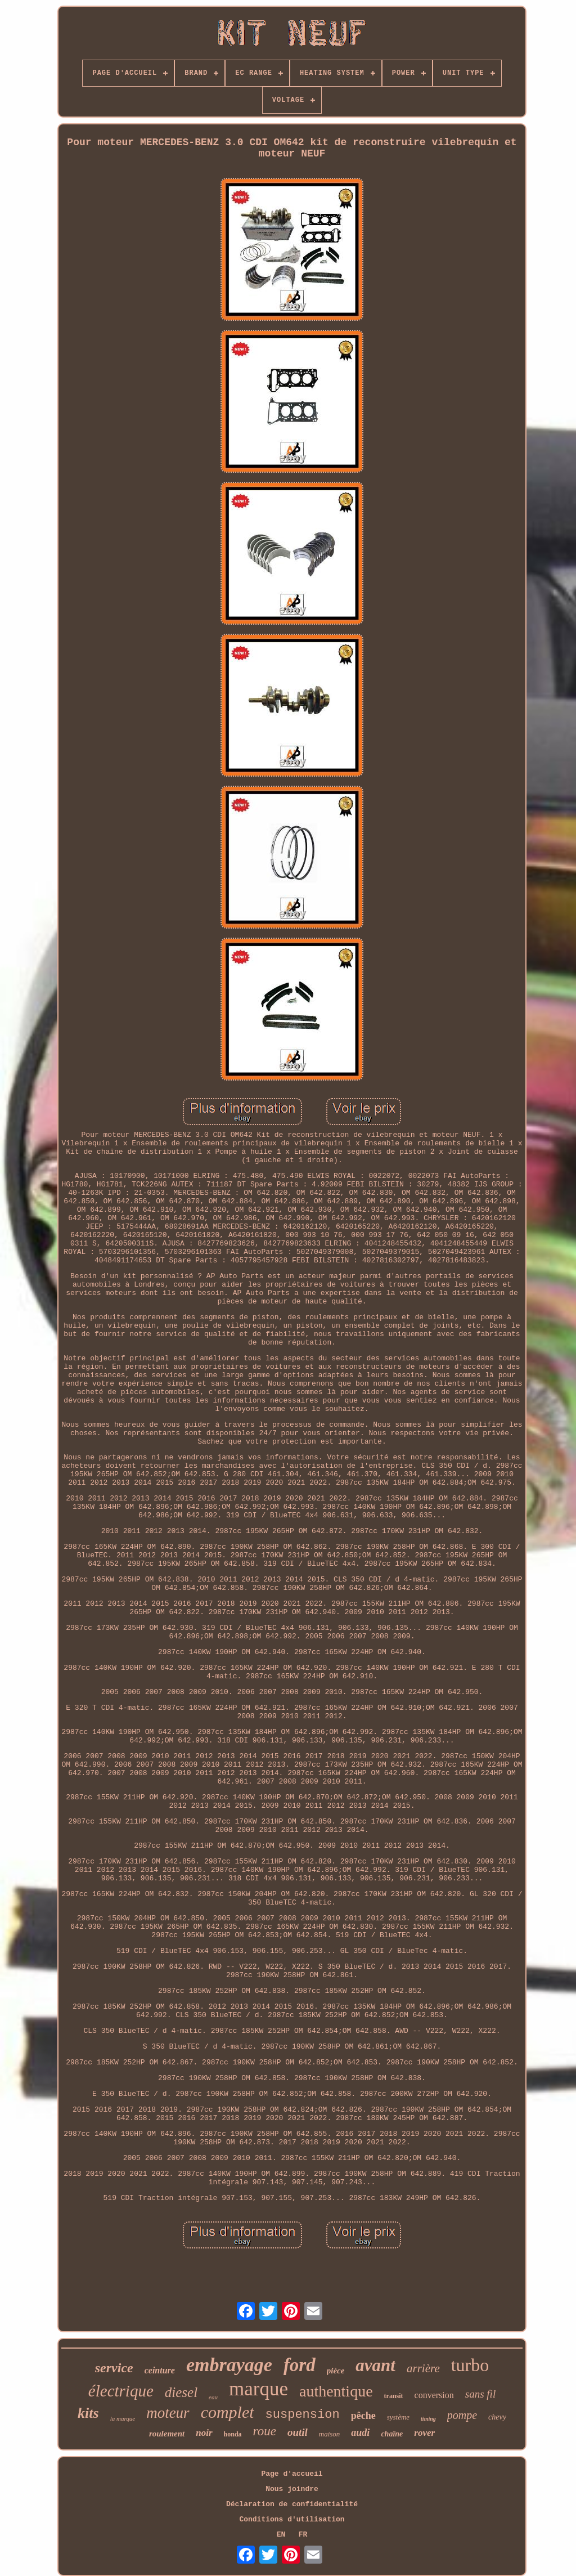 This screenshot has height=2576, width=576. Describe the element at coordinates (181, 2392) in the screenshot. I see `diesel` at that location.